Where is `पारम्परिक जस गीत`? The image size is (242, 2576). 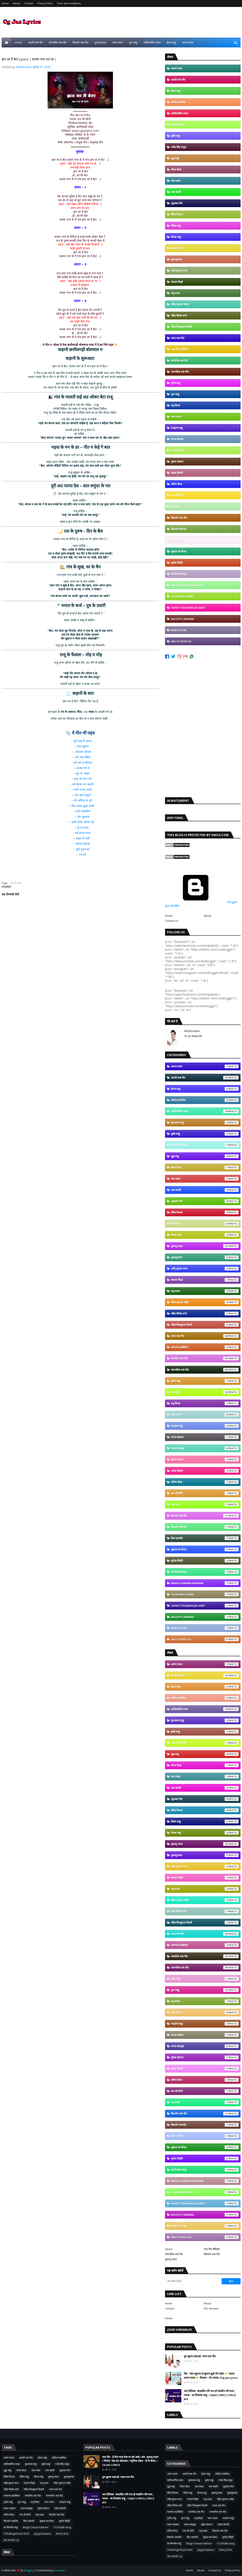 पारम्परिक जस गीत is located at coordinates (57, 42).